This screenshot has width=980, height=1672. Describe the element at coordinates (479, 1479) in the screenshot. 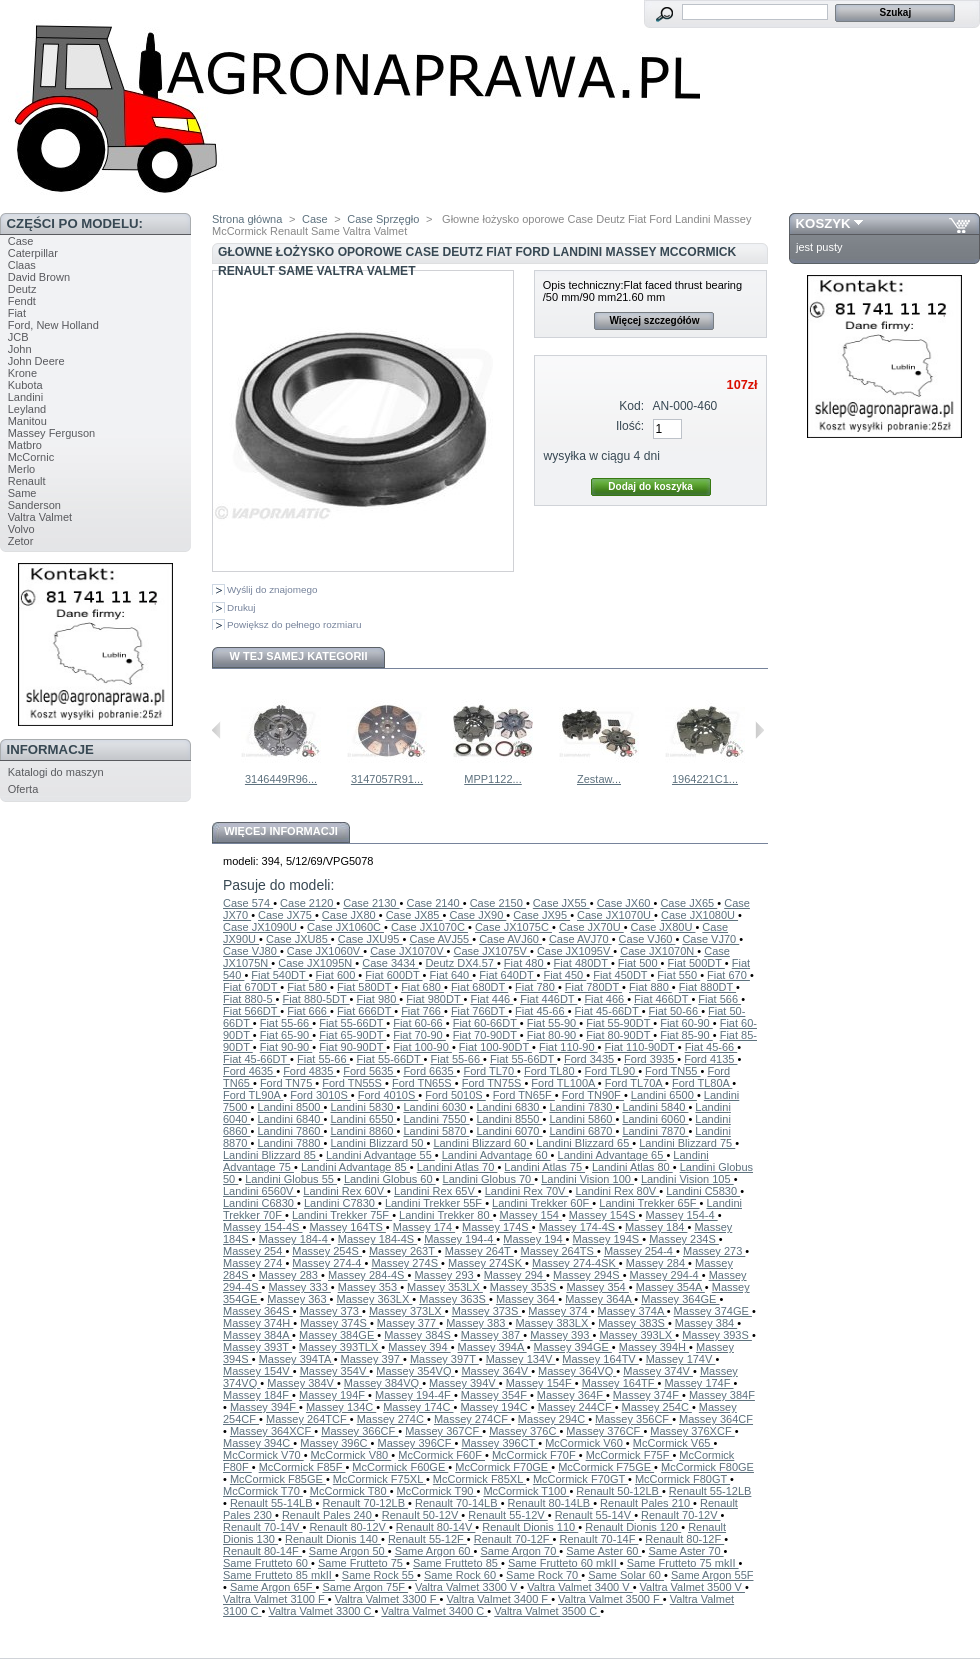

I see `McCormick F85XL` at that location.